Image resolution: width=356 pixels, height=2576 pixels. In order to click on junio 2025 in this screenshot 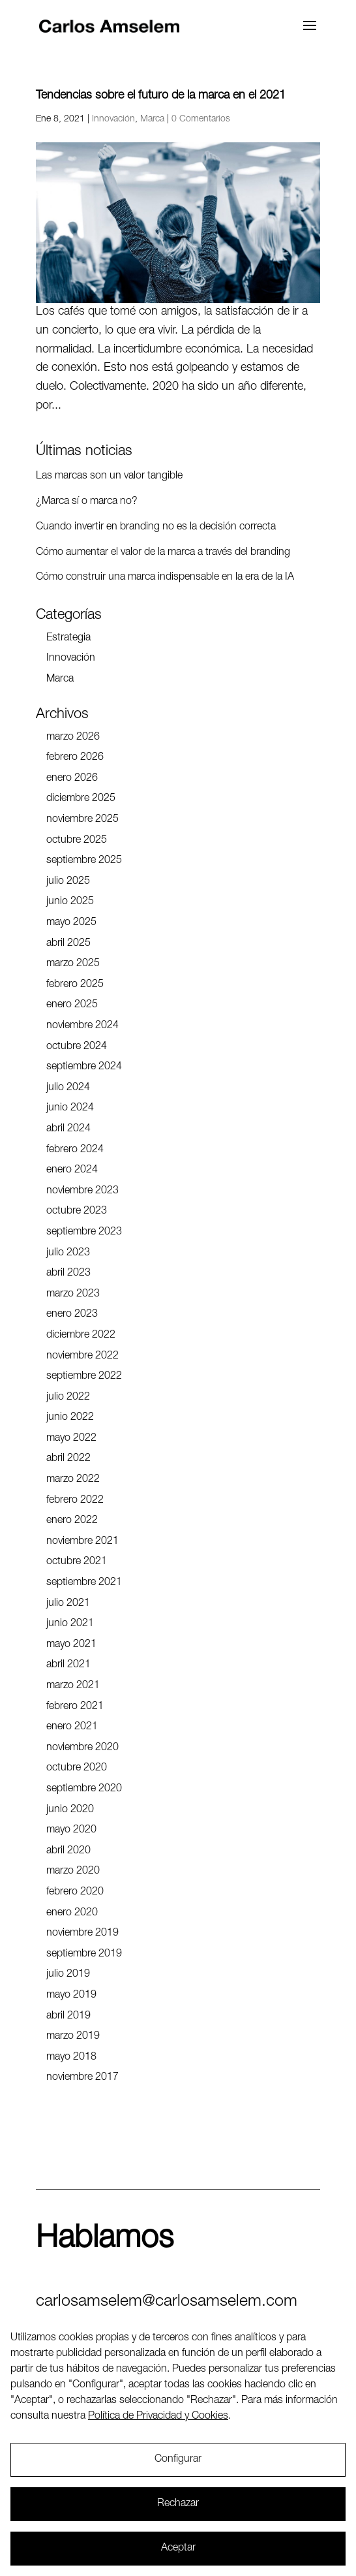, I will do `click(70, 902)`.